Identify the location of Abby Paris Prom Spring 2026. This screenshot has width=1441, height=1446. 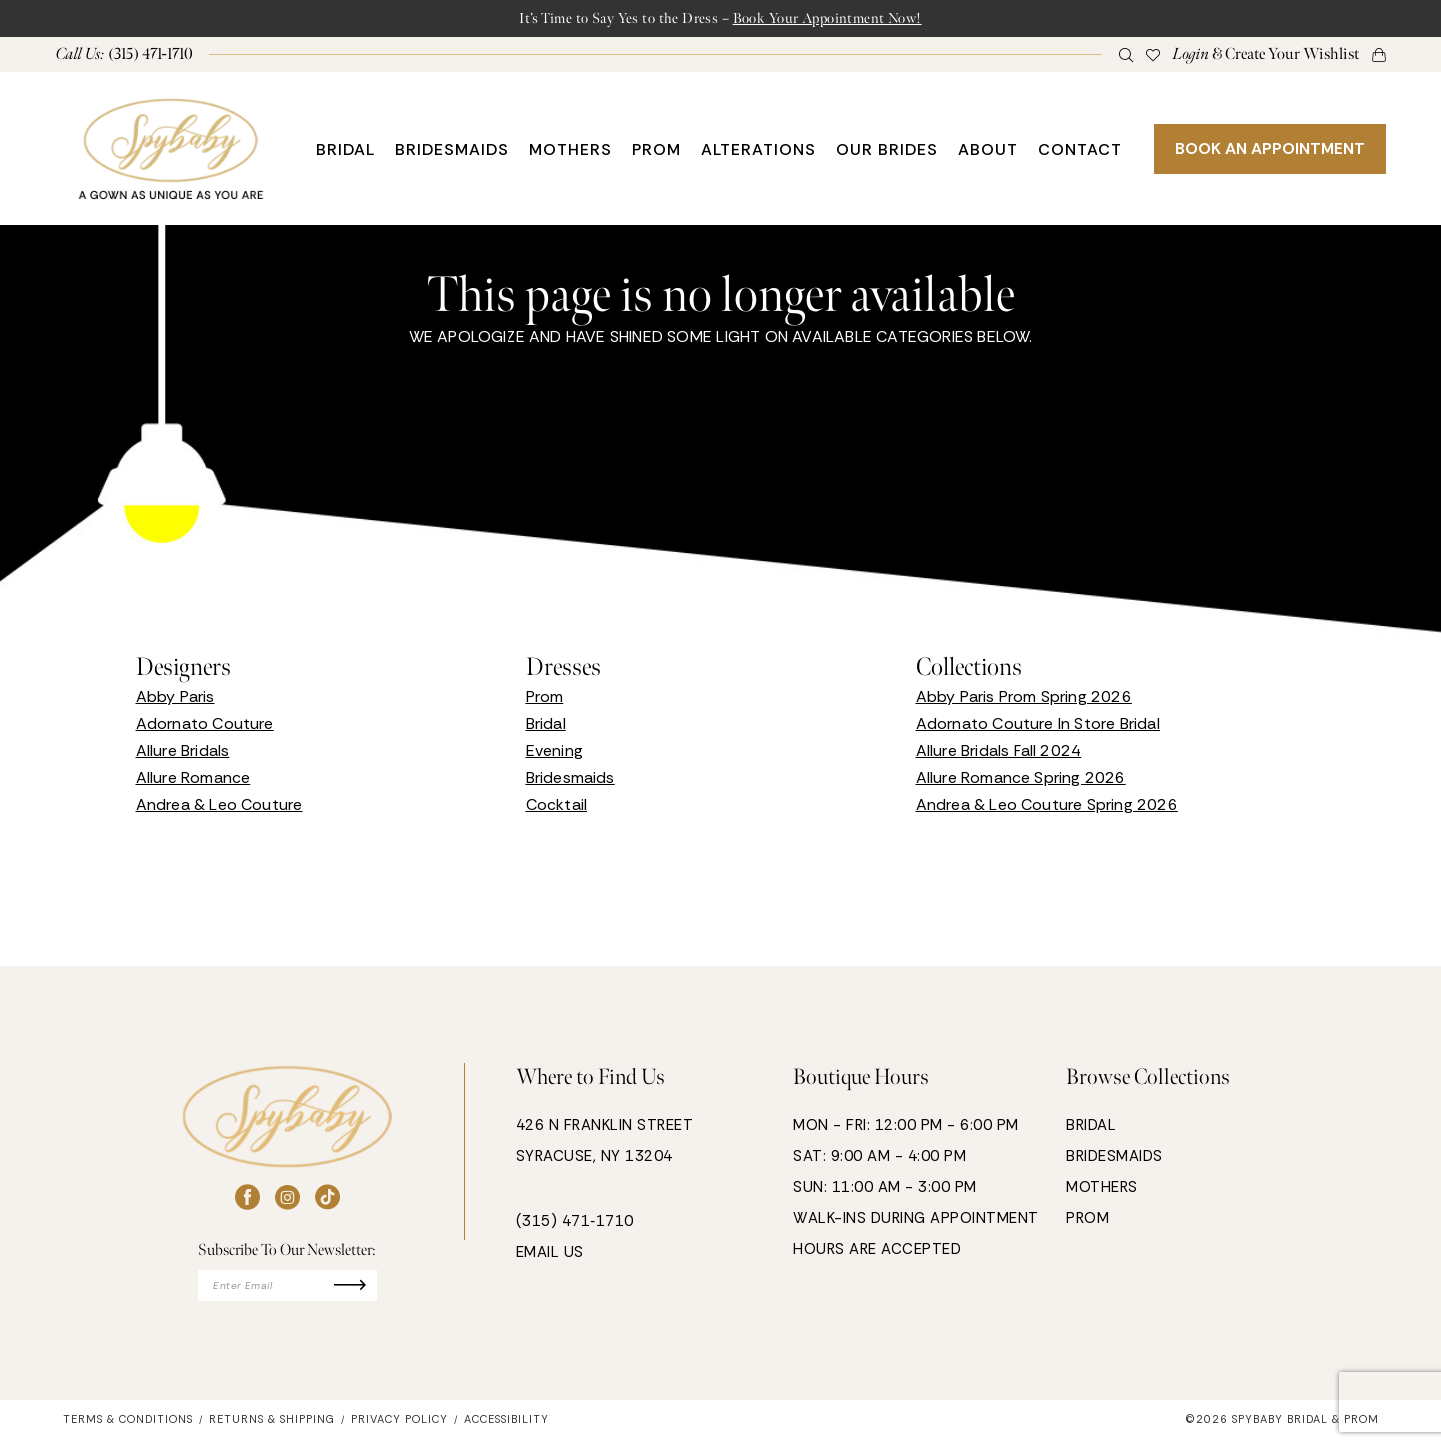
(1024, 699).